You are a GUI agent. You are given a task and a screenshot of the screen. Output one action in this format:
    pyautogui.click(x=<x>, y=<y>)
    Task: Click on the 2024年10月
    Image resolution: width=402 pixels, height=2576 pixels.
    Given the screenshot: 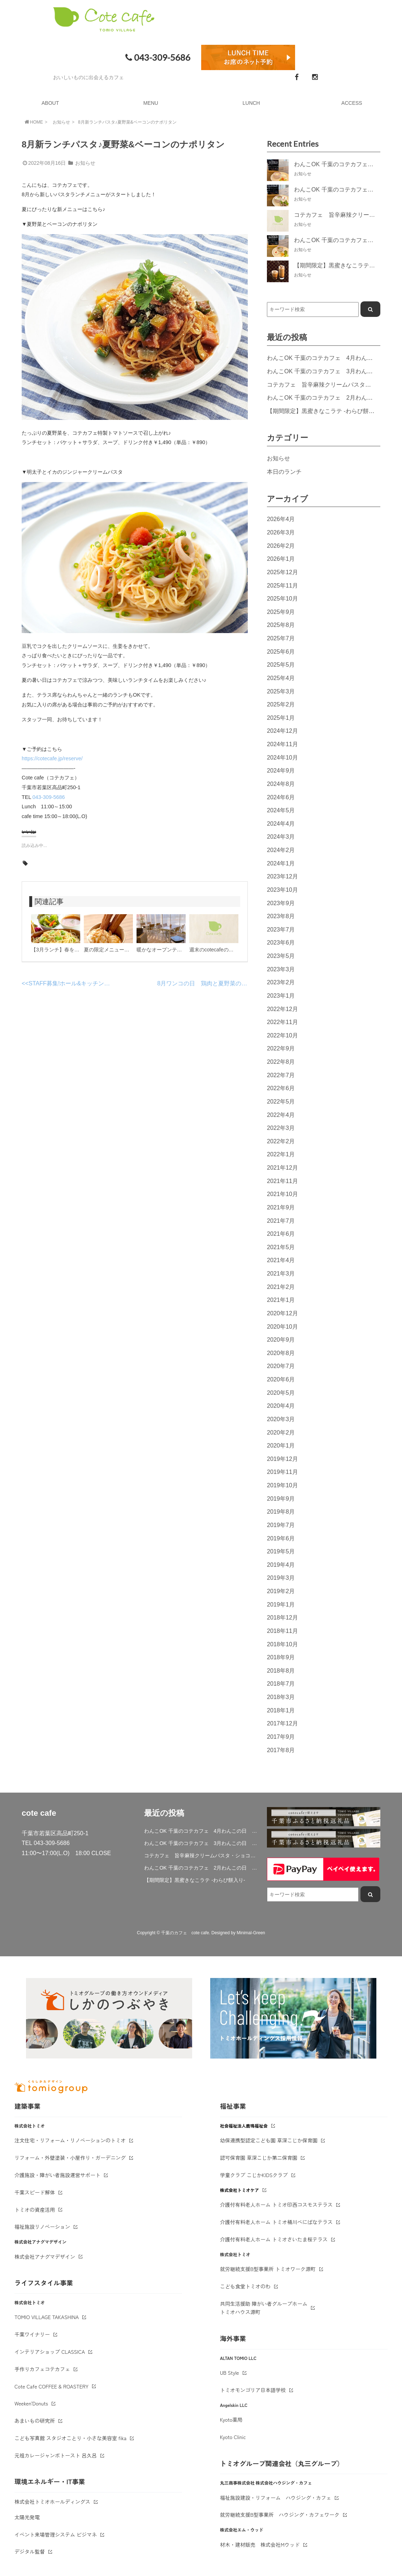 What is the action you would take?
    pyautogui.click(x=282, y=757)
    